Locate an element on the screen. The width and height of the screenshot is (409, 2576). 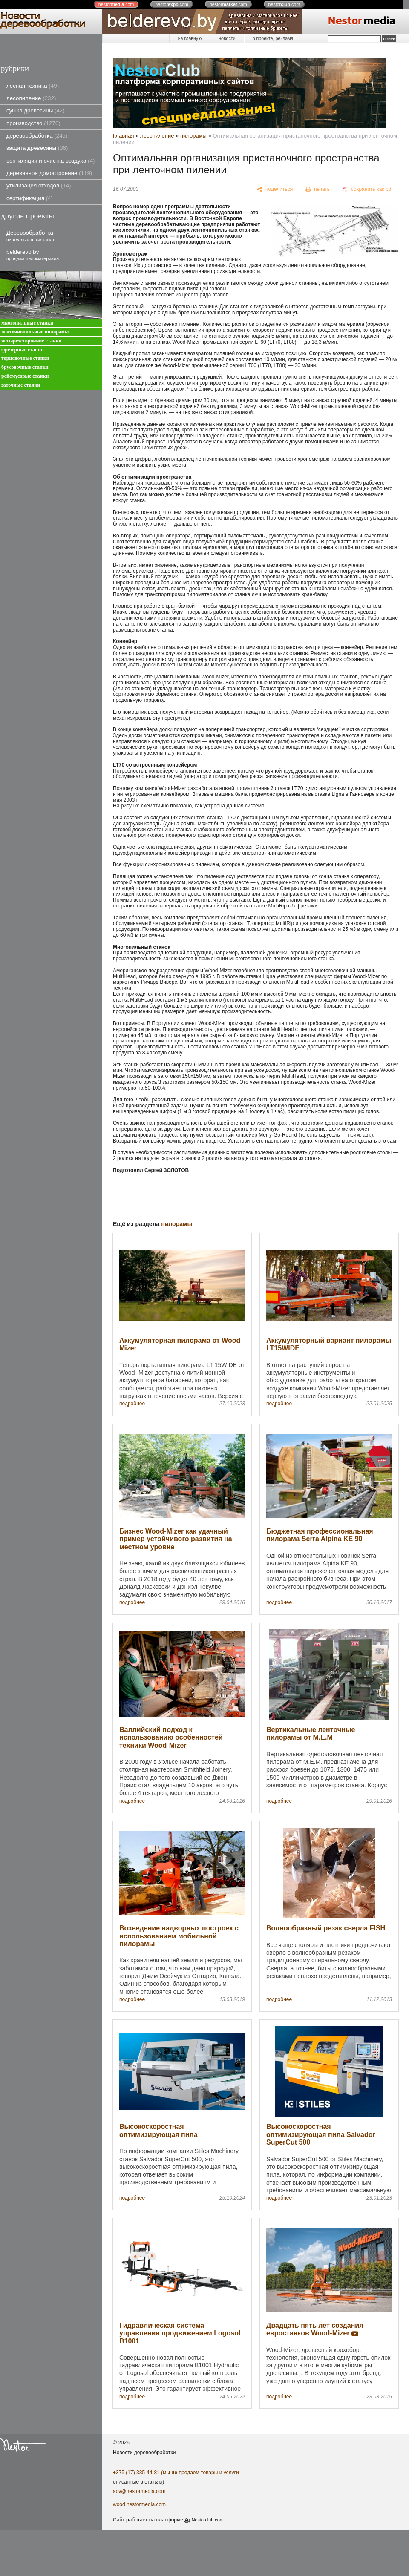
о проекте, реклама is located at coordinates (273, 38).